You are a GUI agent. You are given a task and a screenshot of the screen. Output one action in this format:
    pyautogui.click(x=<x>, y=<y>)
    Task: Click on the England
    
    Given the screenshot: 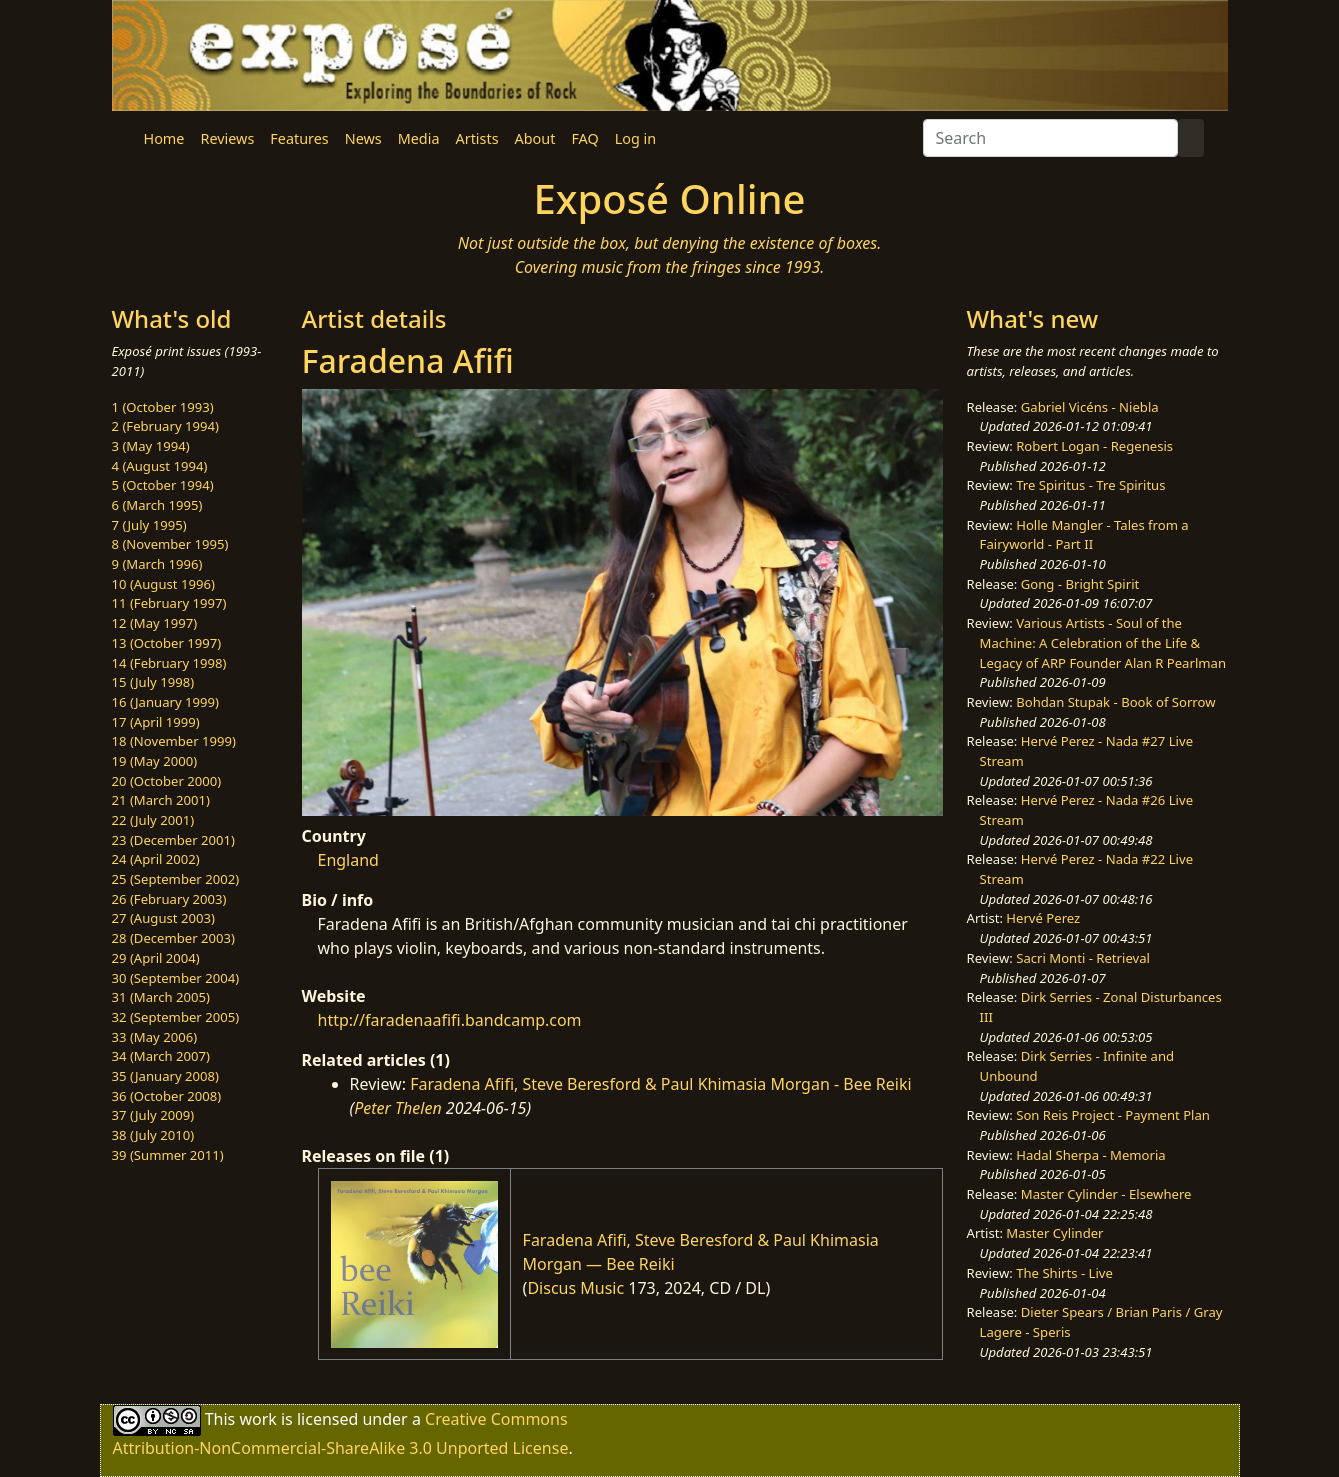 What is the action you would take?
    pyautogui.click(x=348, y=860)
    